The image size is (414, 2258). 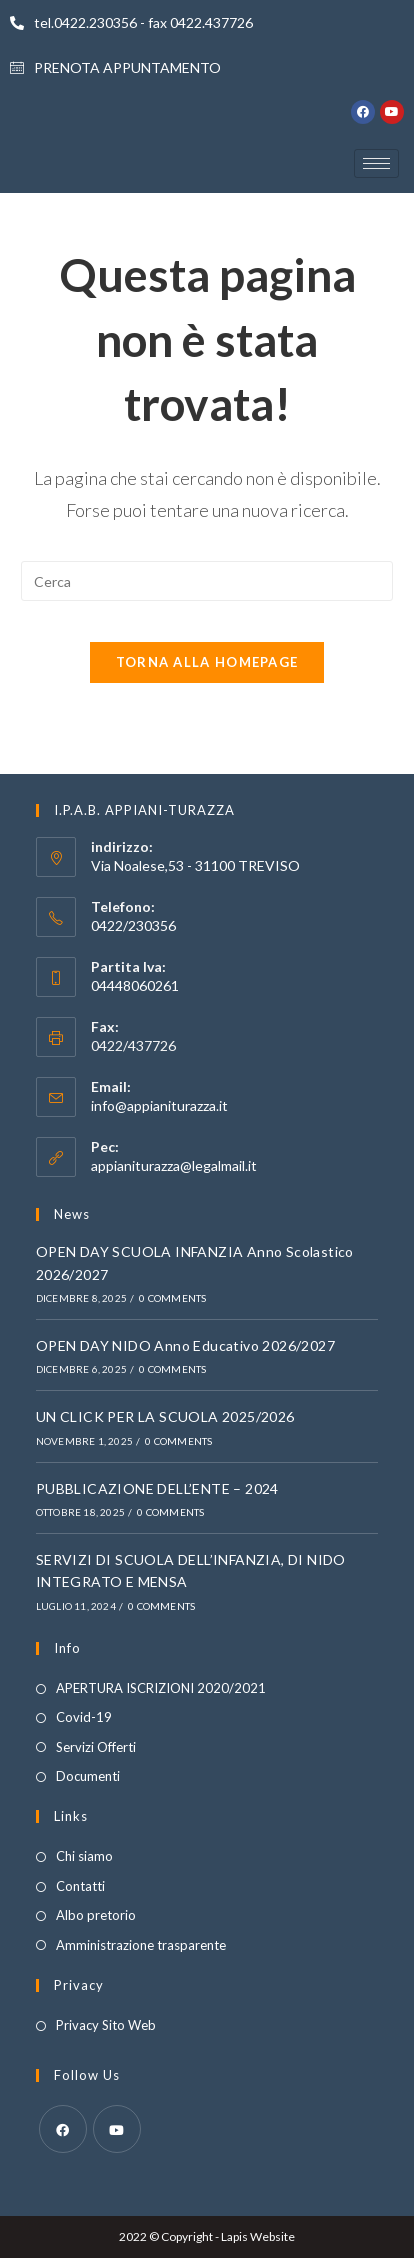 I want to click on Covid-19, so click(x=84, y=1717).